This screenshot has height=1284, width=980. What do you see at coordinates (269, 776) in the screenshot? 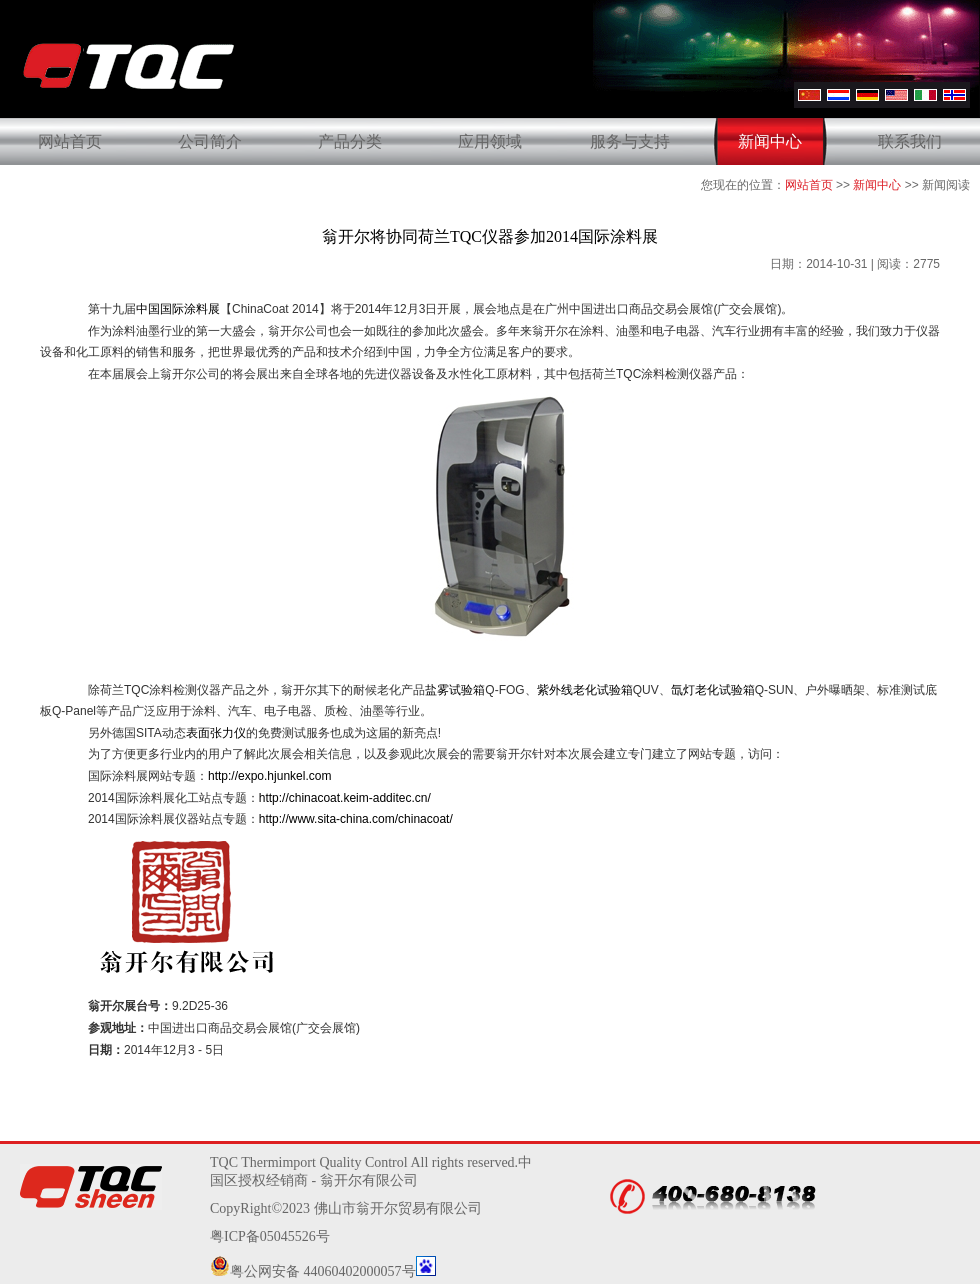
I see `http://expo.hjunkel.com` at bounding box center [269, 776].